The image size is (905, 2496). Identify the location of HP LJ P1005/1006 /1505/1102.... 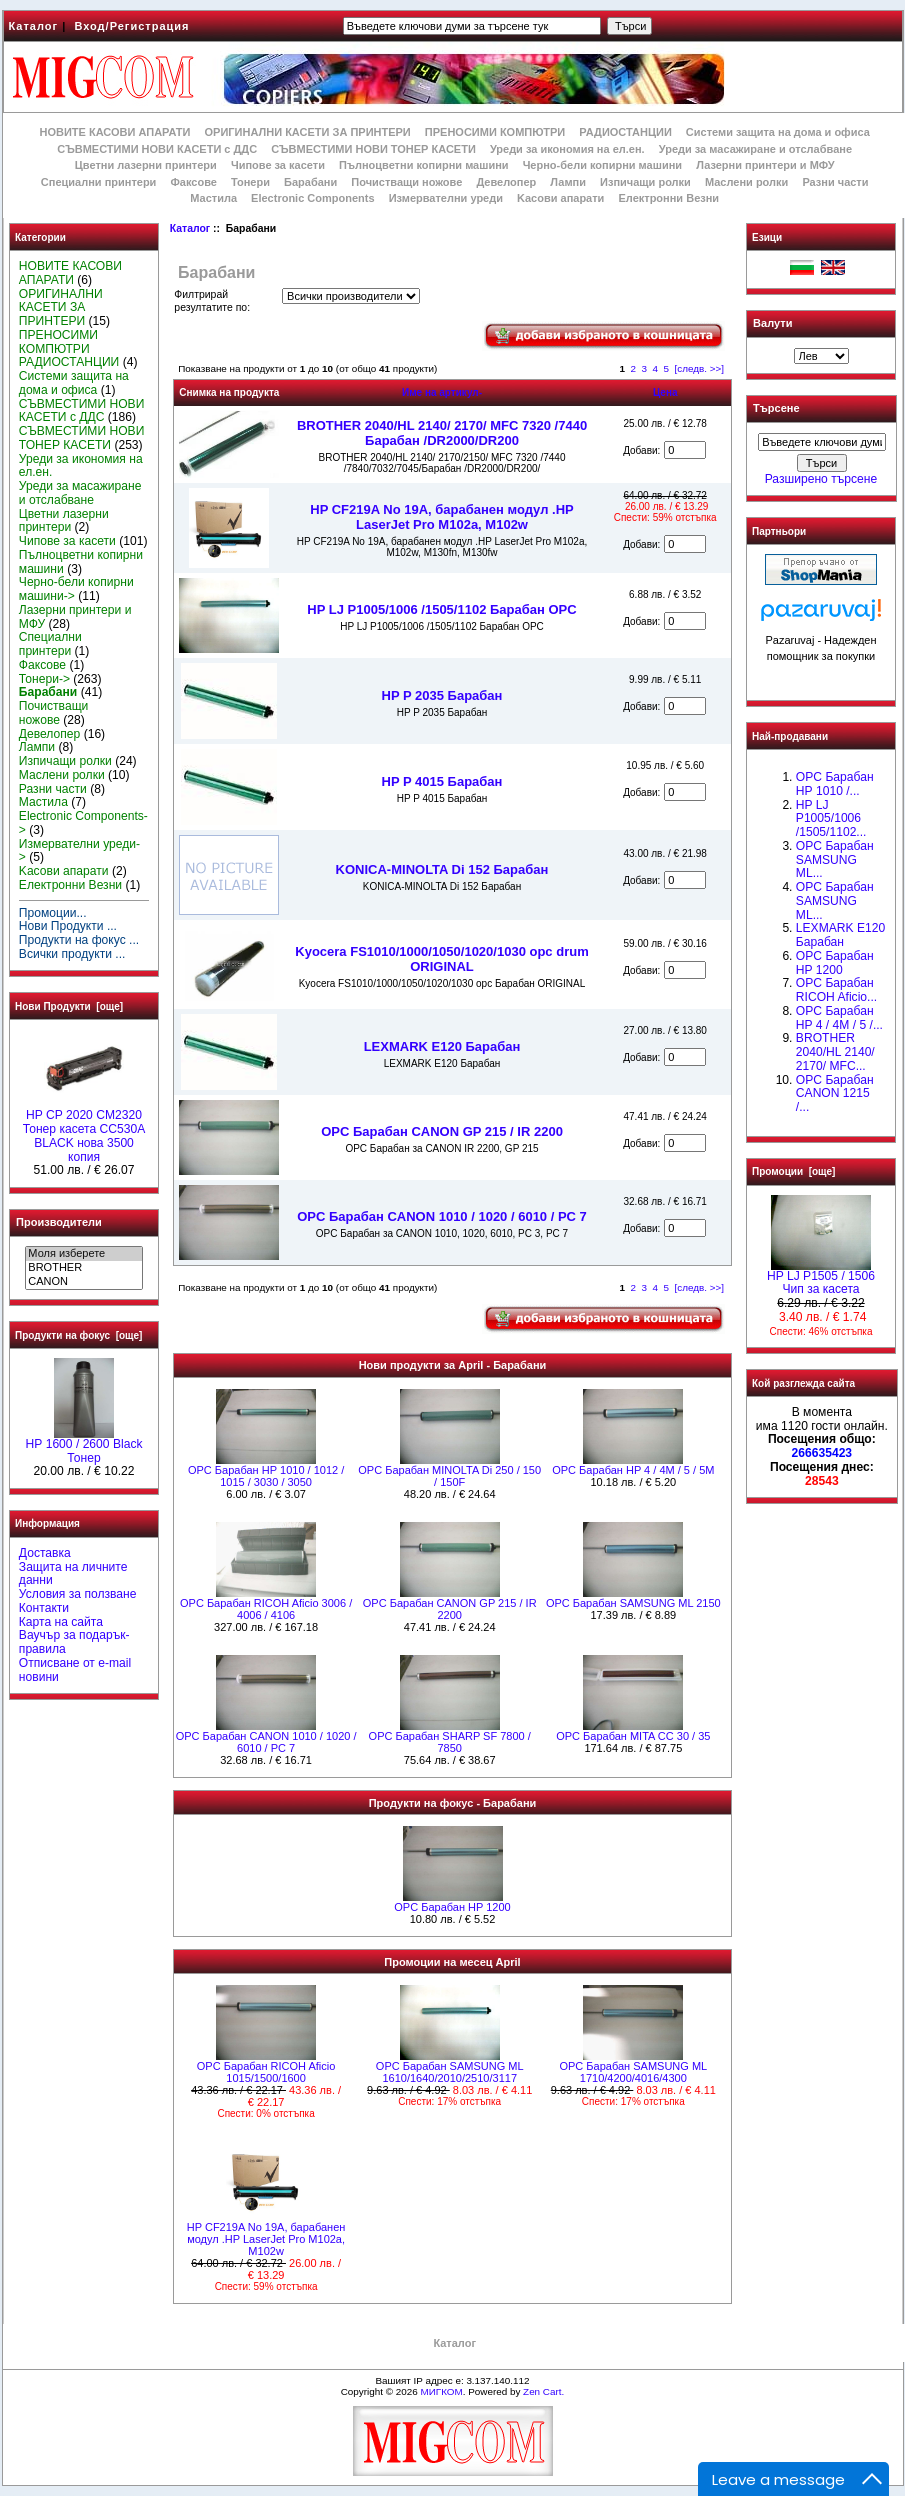
(831, 819).